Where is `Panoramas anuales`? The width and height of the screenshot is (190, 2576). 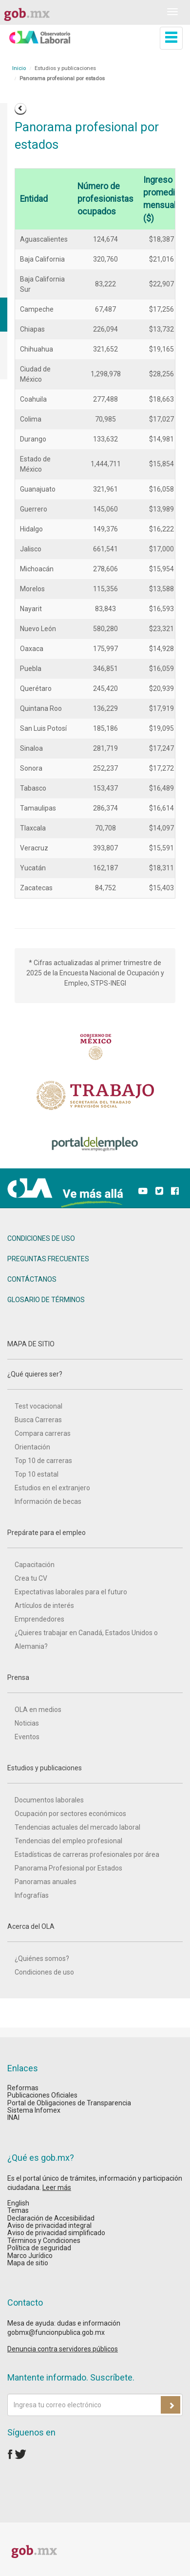
Panoramas anuales is located at coordinates (45, 1882).